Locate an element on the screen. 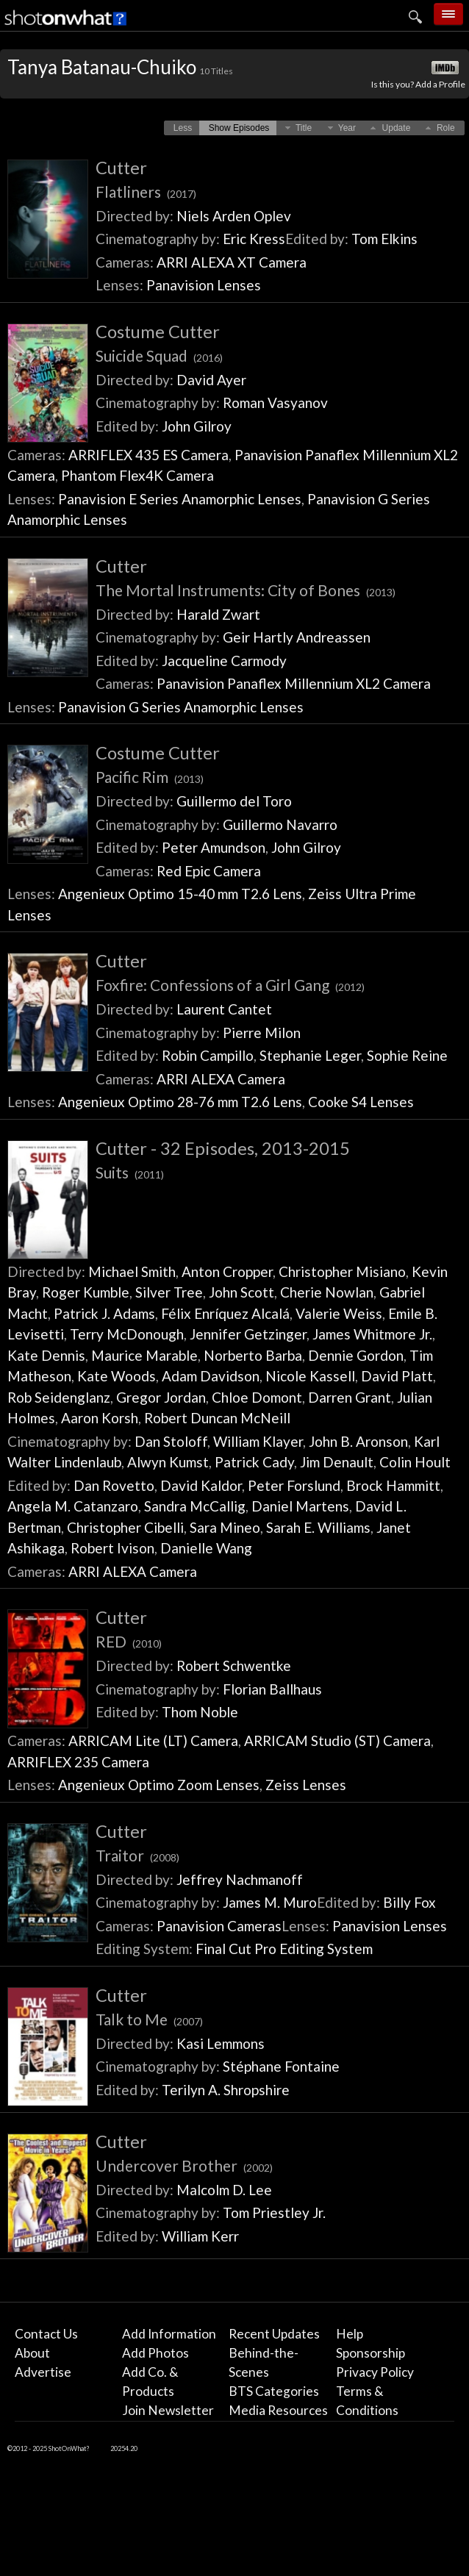  [button] is located at coordinates (182, 128).